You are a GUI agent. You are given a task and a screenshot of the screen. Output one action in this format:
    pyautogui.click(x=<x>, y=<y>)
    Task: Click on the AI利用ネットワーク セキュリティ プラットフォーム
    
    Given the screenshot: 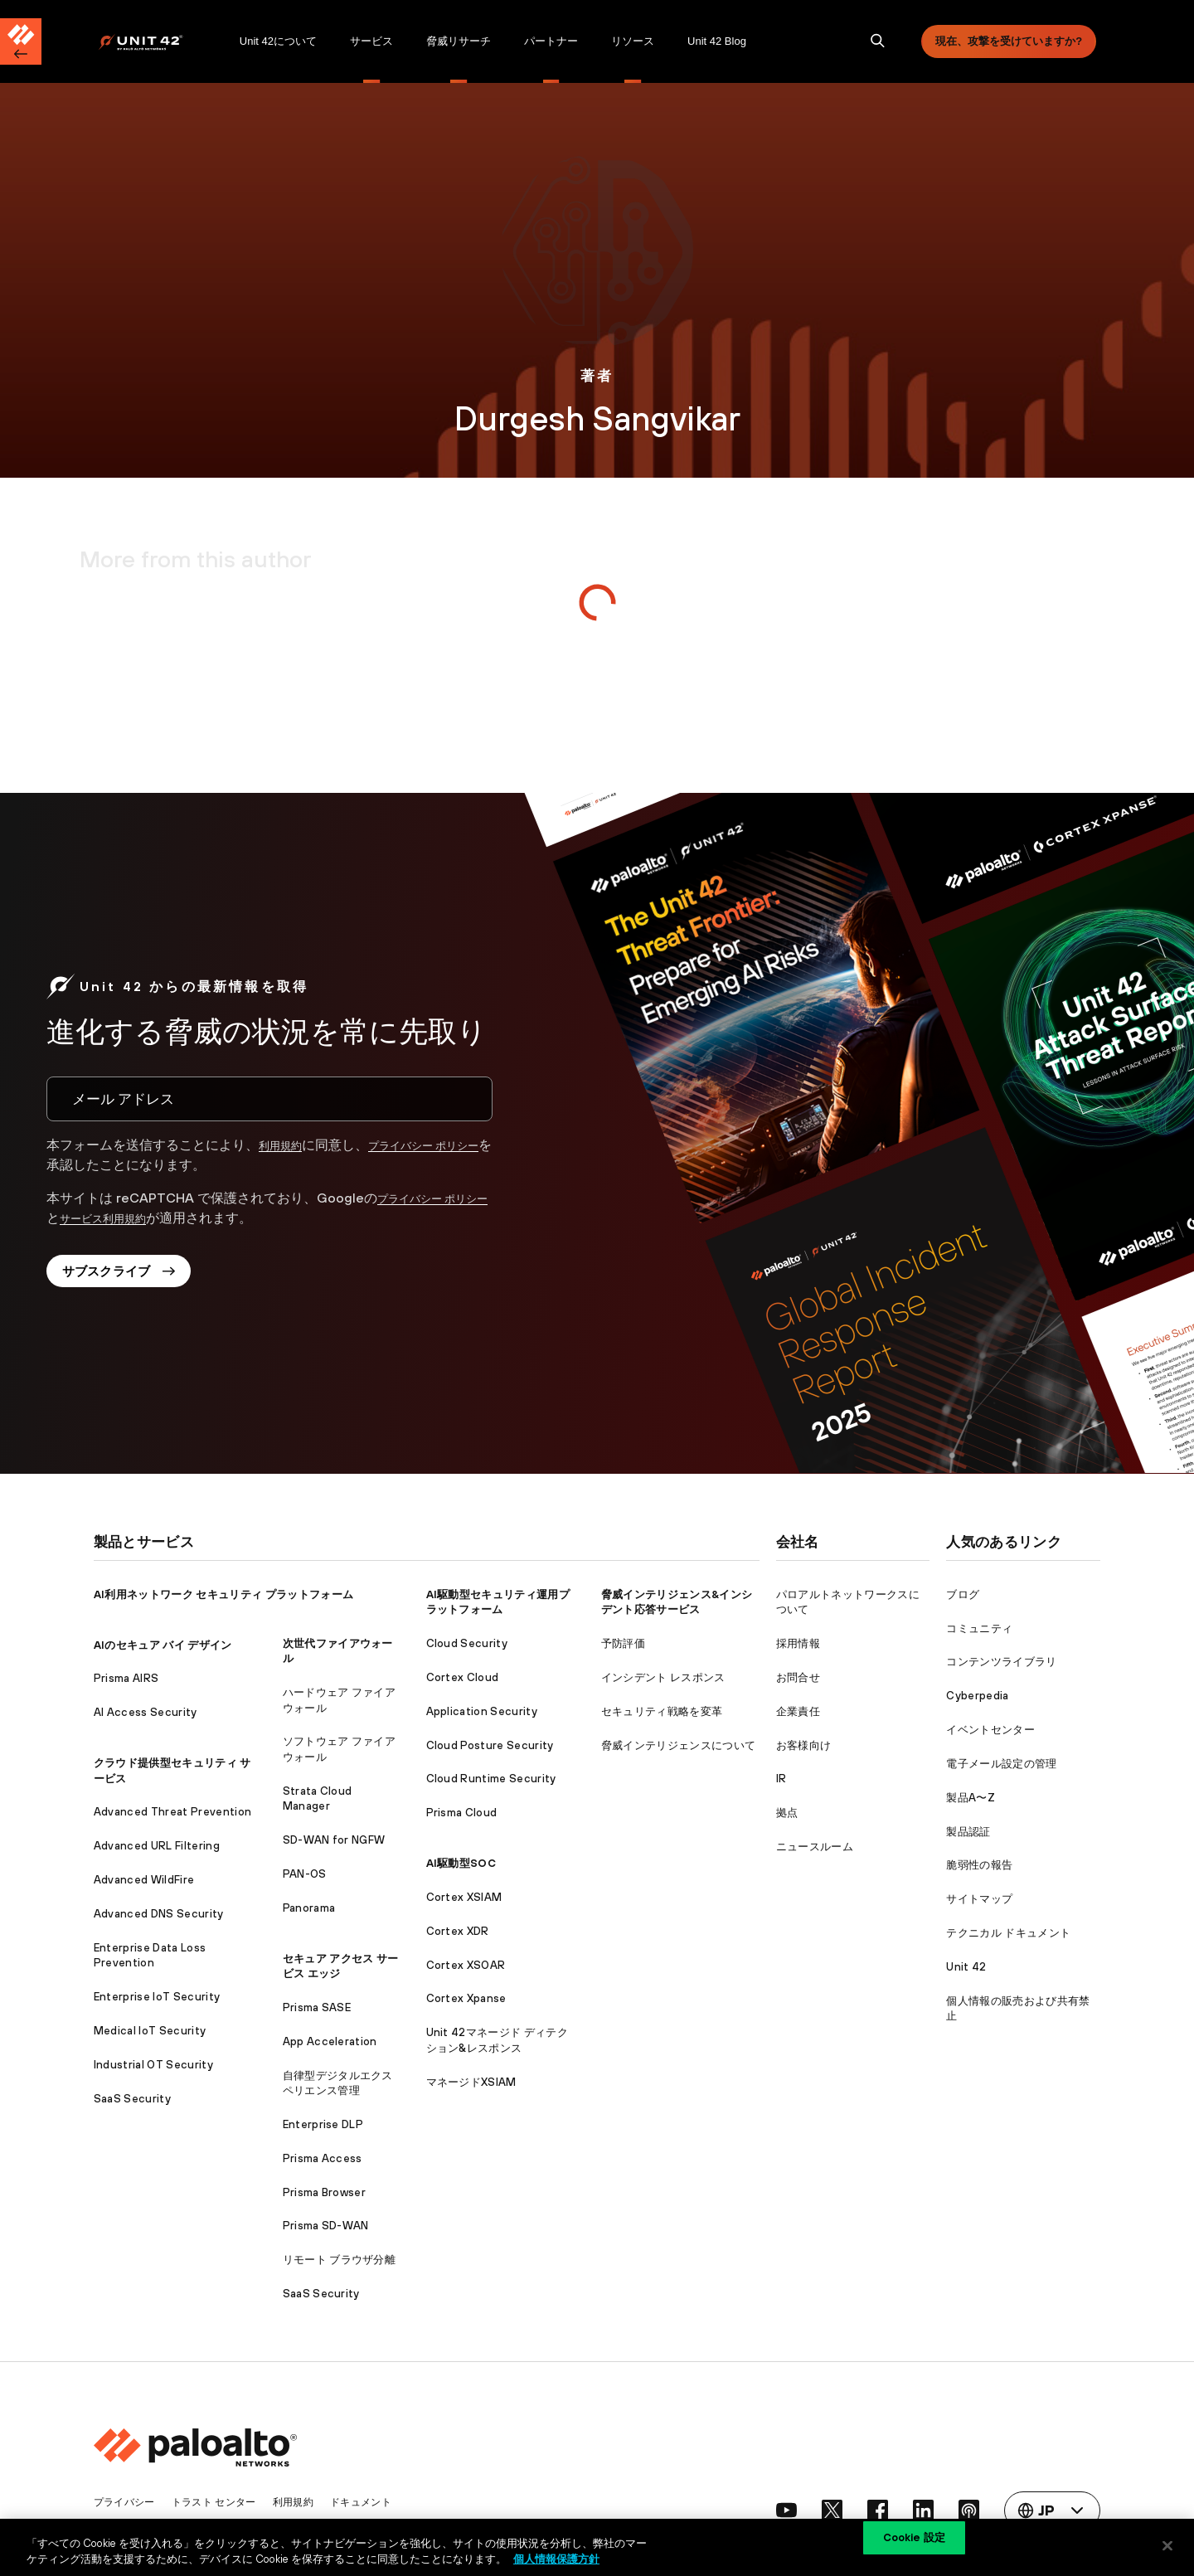 What is the action you would take?
    pyautogui.click(x=223, y=1594)
    